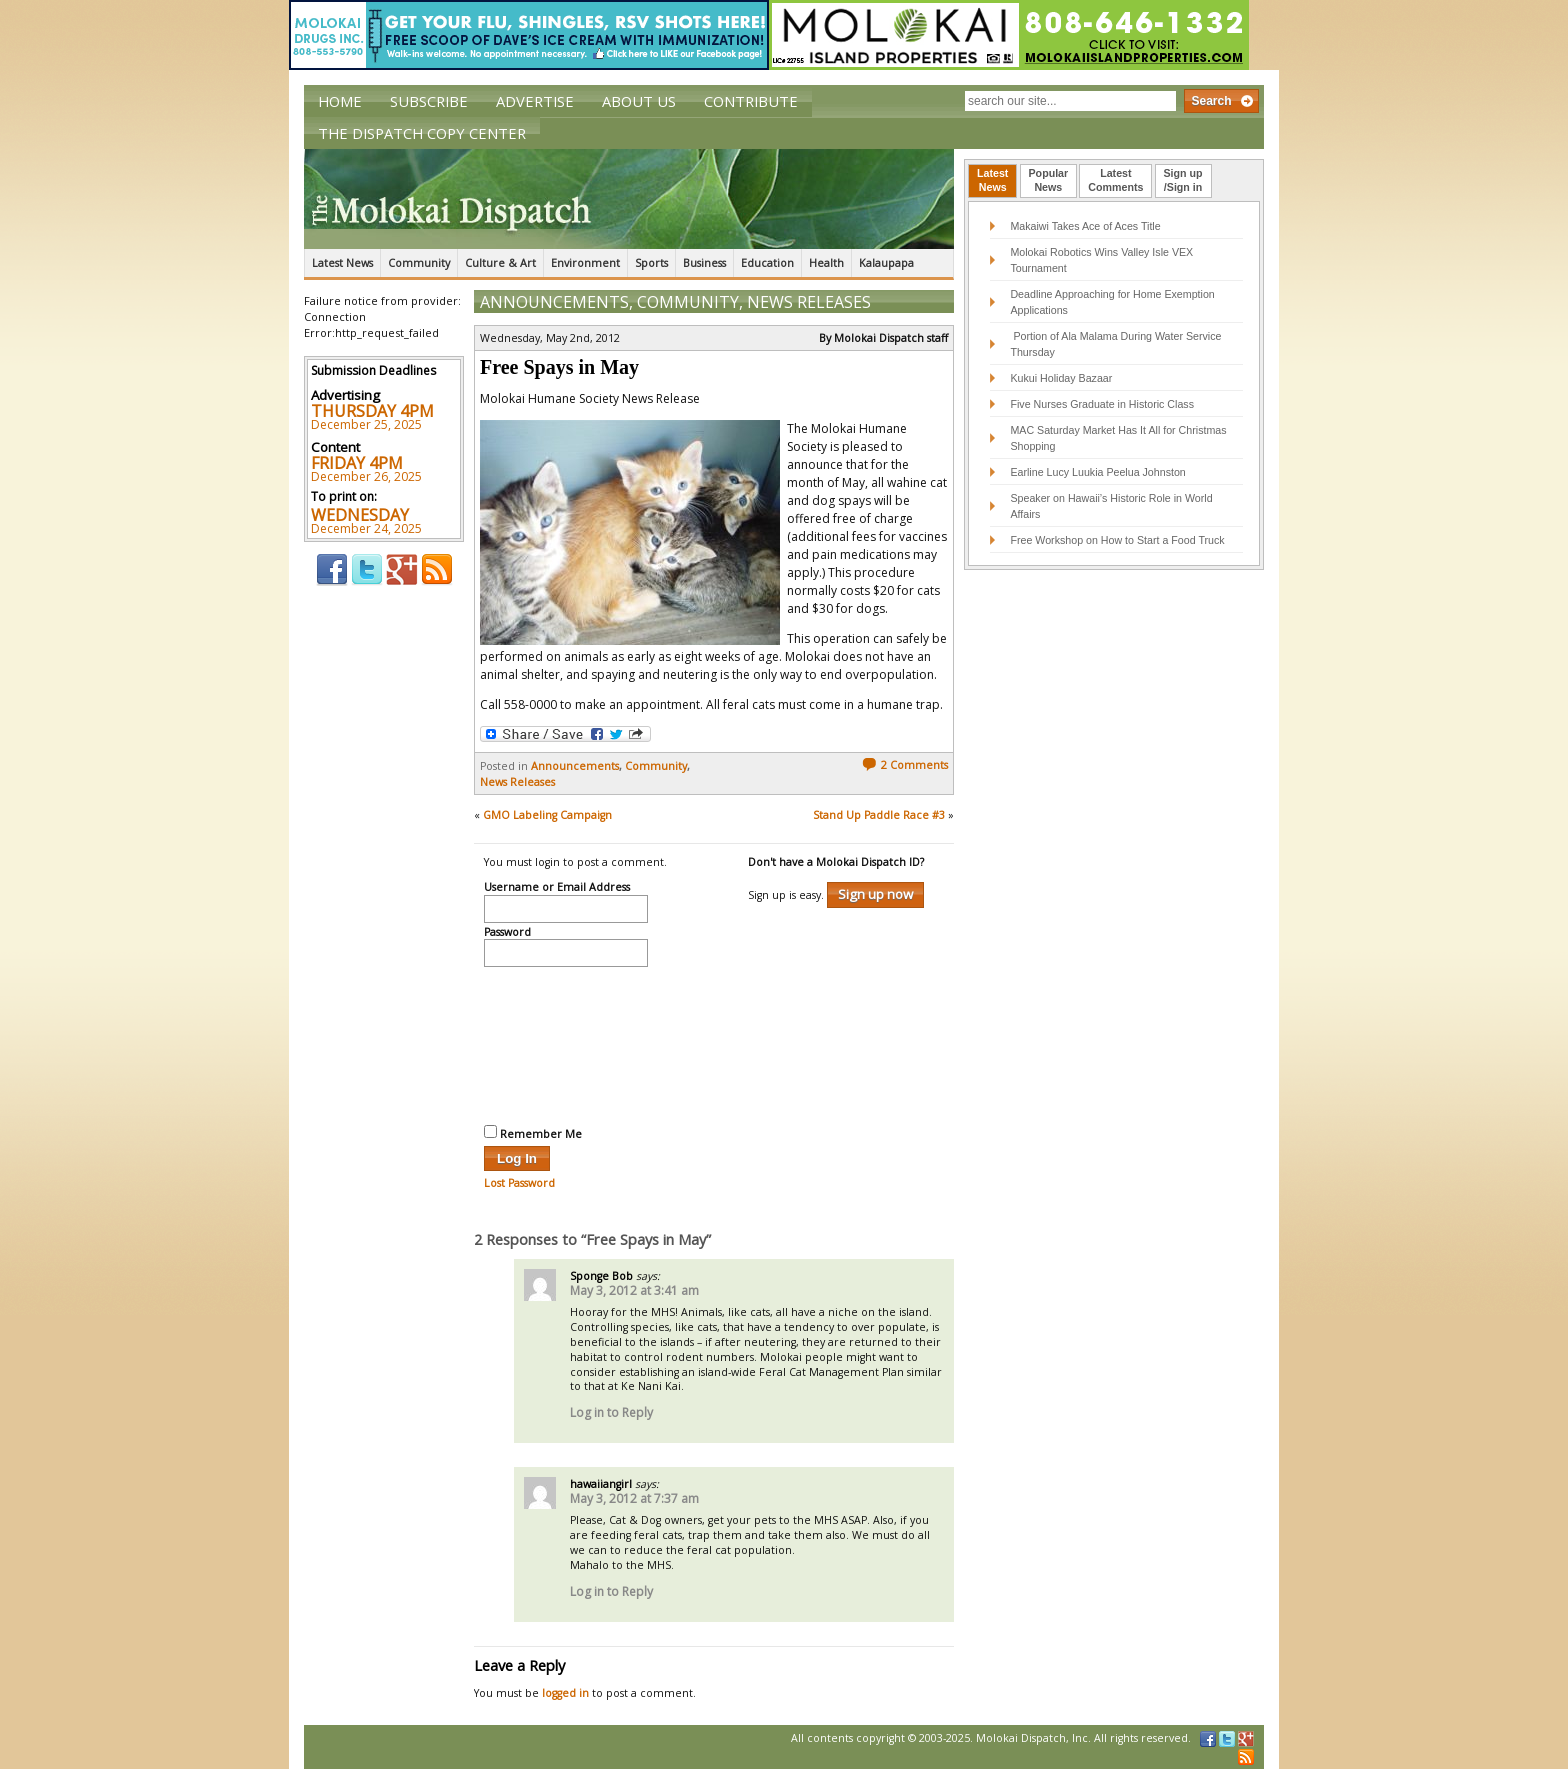  What do you see at coordinates (651, 263) in the screenshot?
I see `Sports` at bounding box center [651, 263].